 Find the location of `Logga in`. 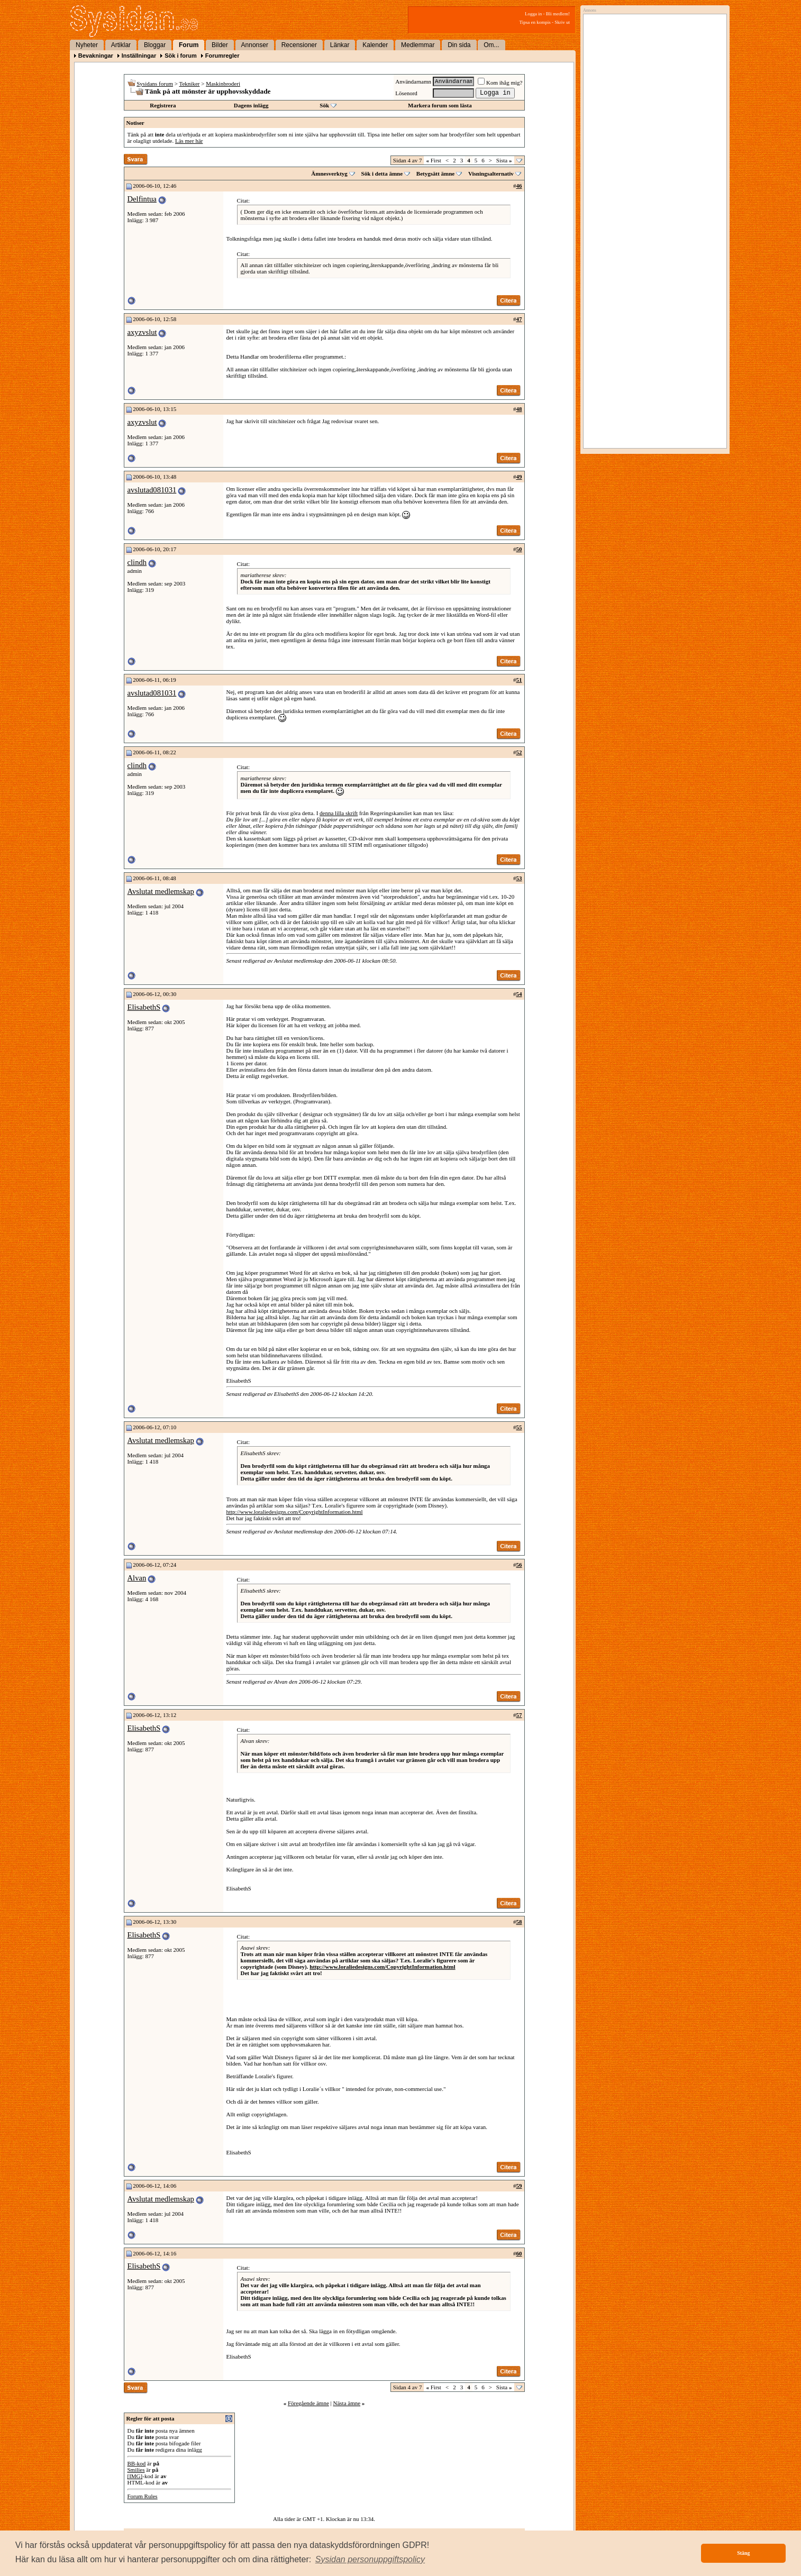

Logga in is located at coordinates (533, 13).